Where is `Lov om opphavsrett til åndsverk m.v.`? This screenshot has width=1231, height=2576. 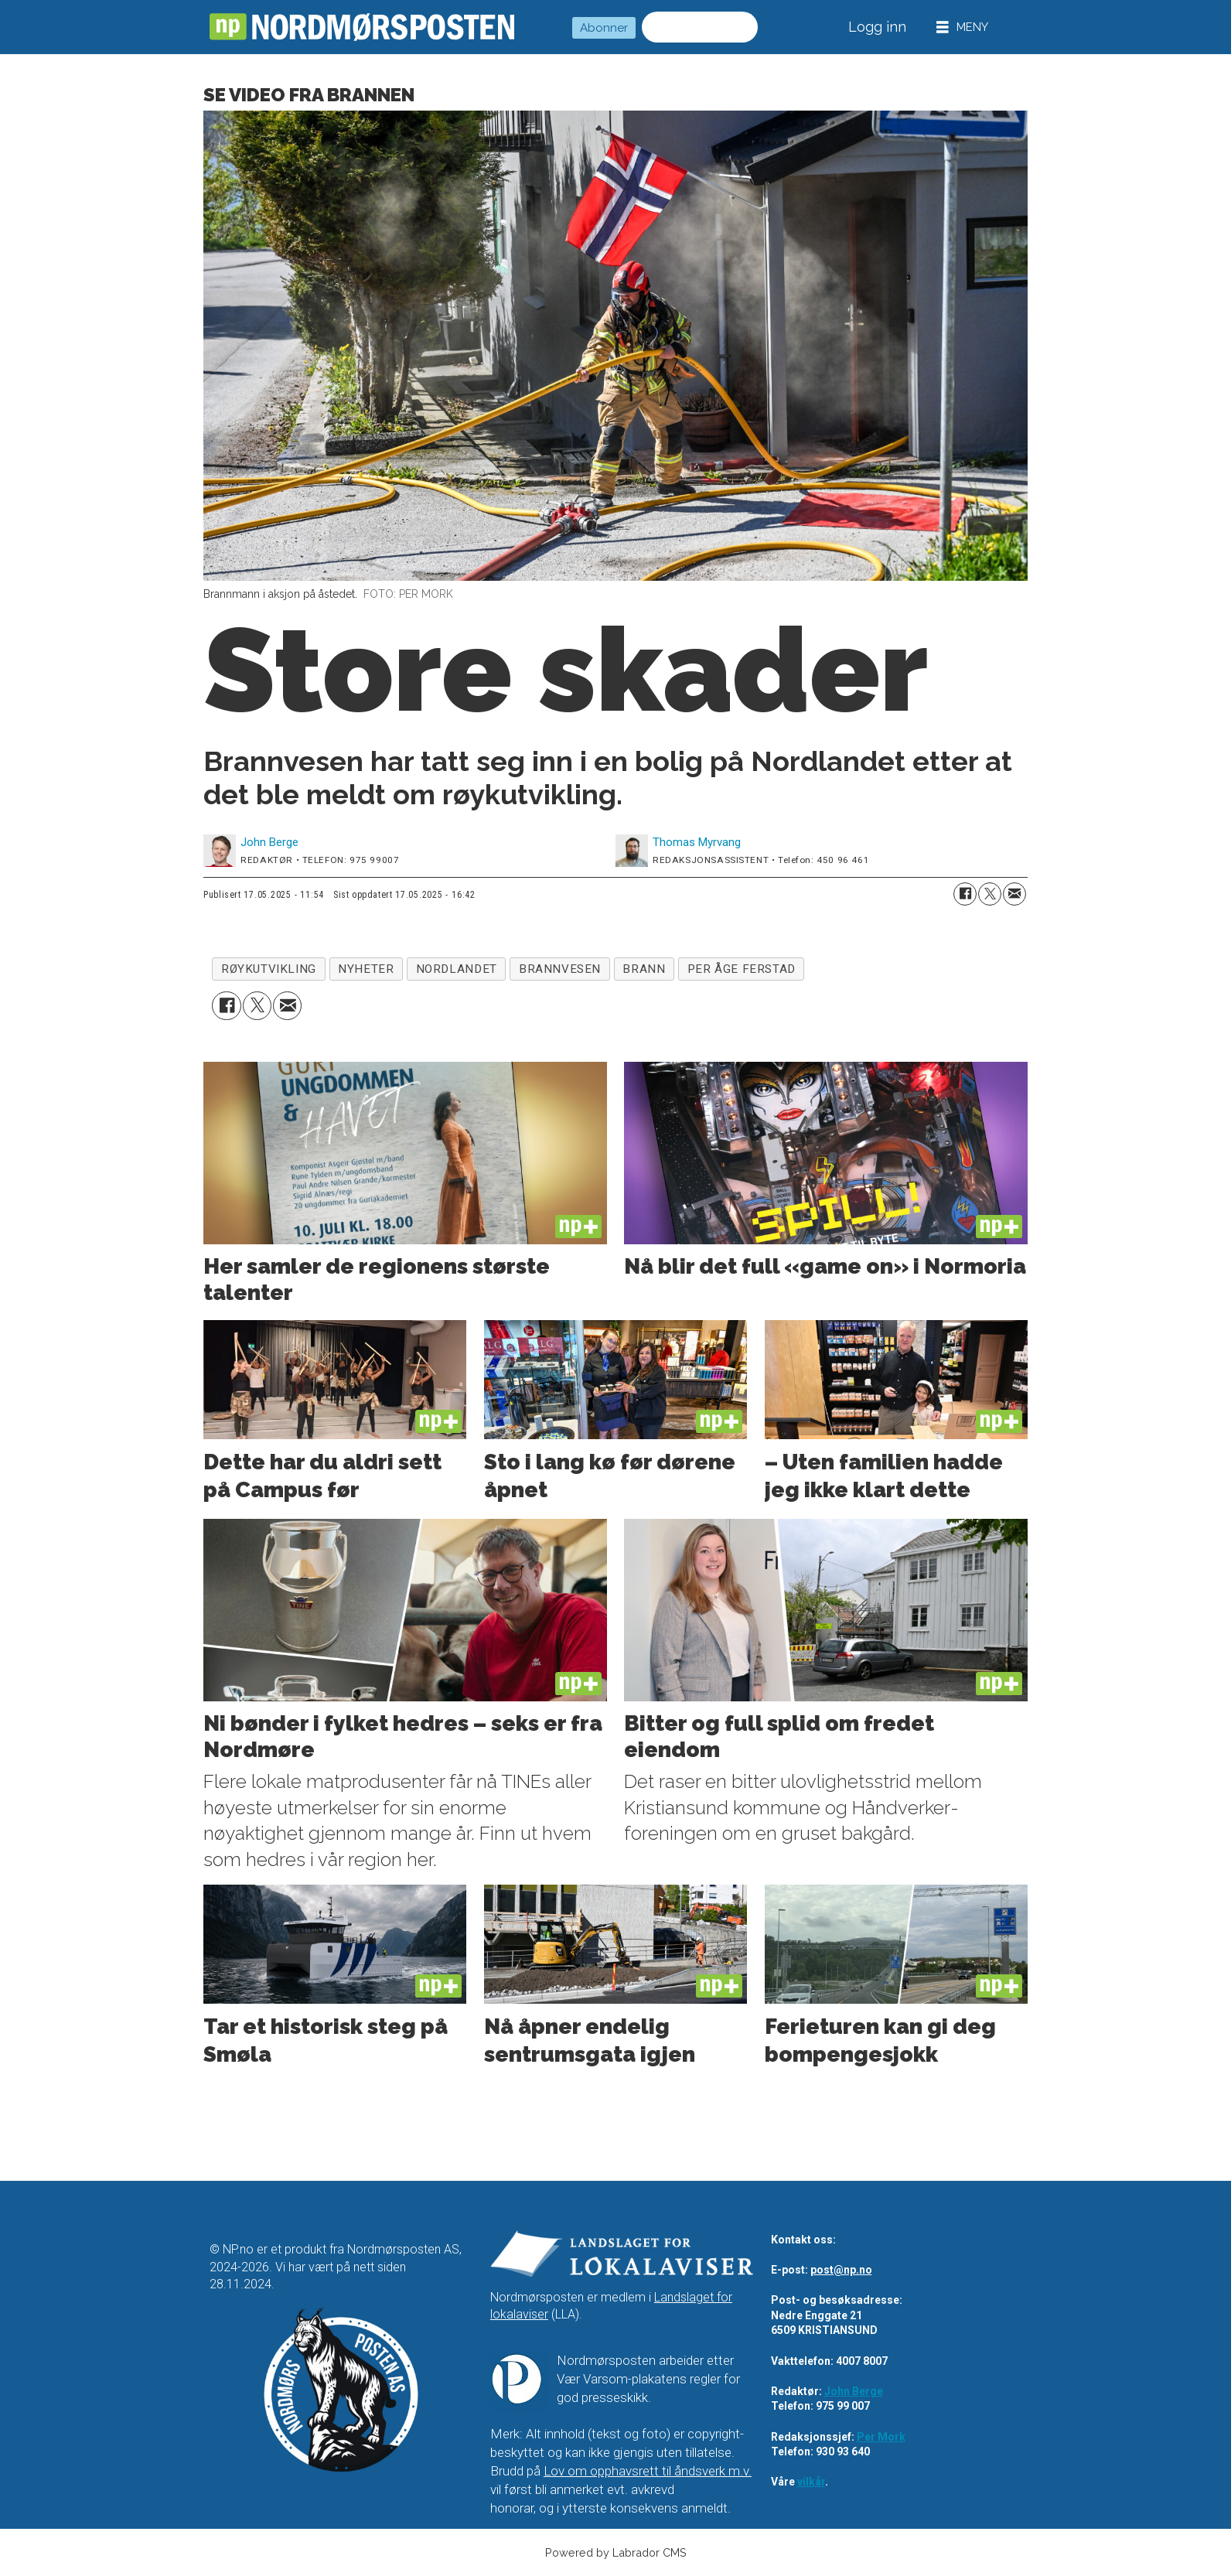
Lov om opphavsrett til åndsverk m.v. is located at coordinates (648, 2471).